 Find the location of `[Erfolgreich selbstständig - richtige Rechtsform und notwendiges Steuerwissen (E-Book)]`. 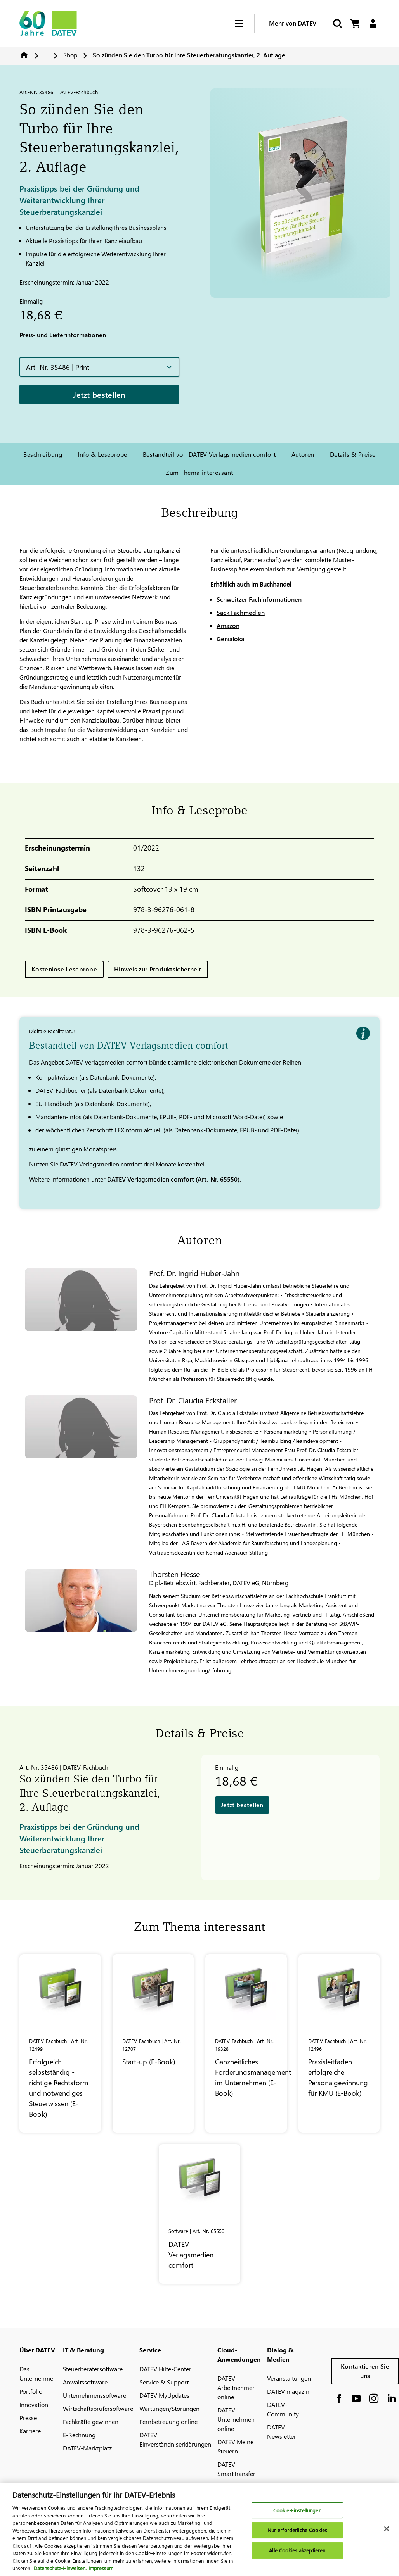

[Erfolgreich selbstständig - richtige Rechtsform und notwendiges Steuerwissen (E-Book)] is located at coordinates (60, 2043).